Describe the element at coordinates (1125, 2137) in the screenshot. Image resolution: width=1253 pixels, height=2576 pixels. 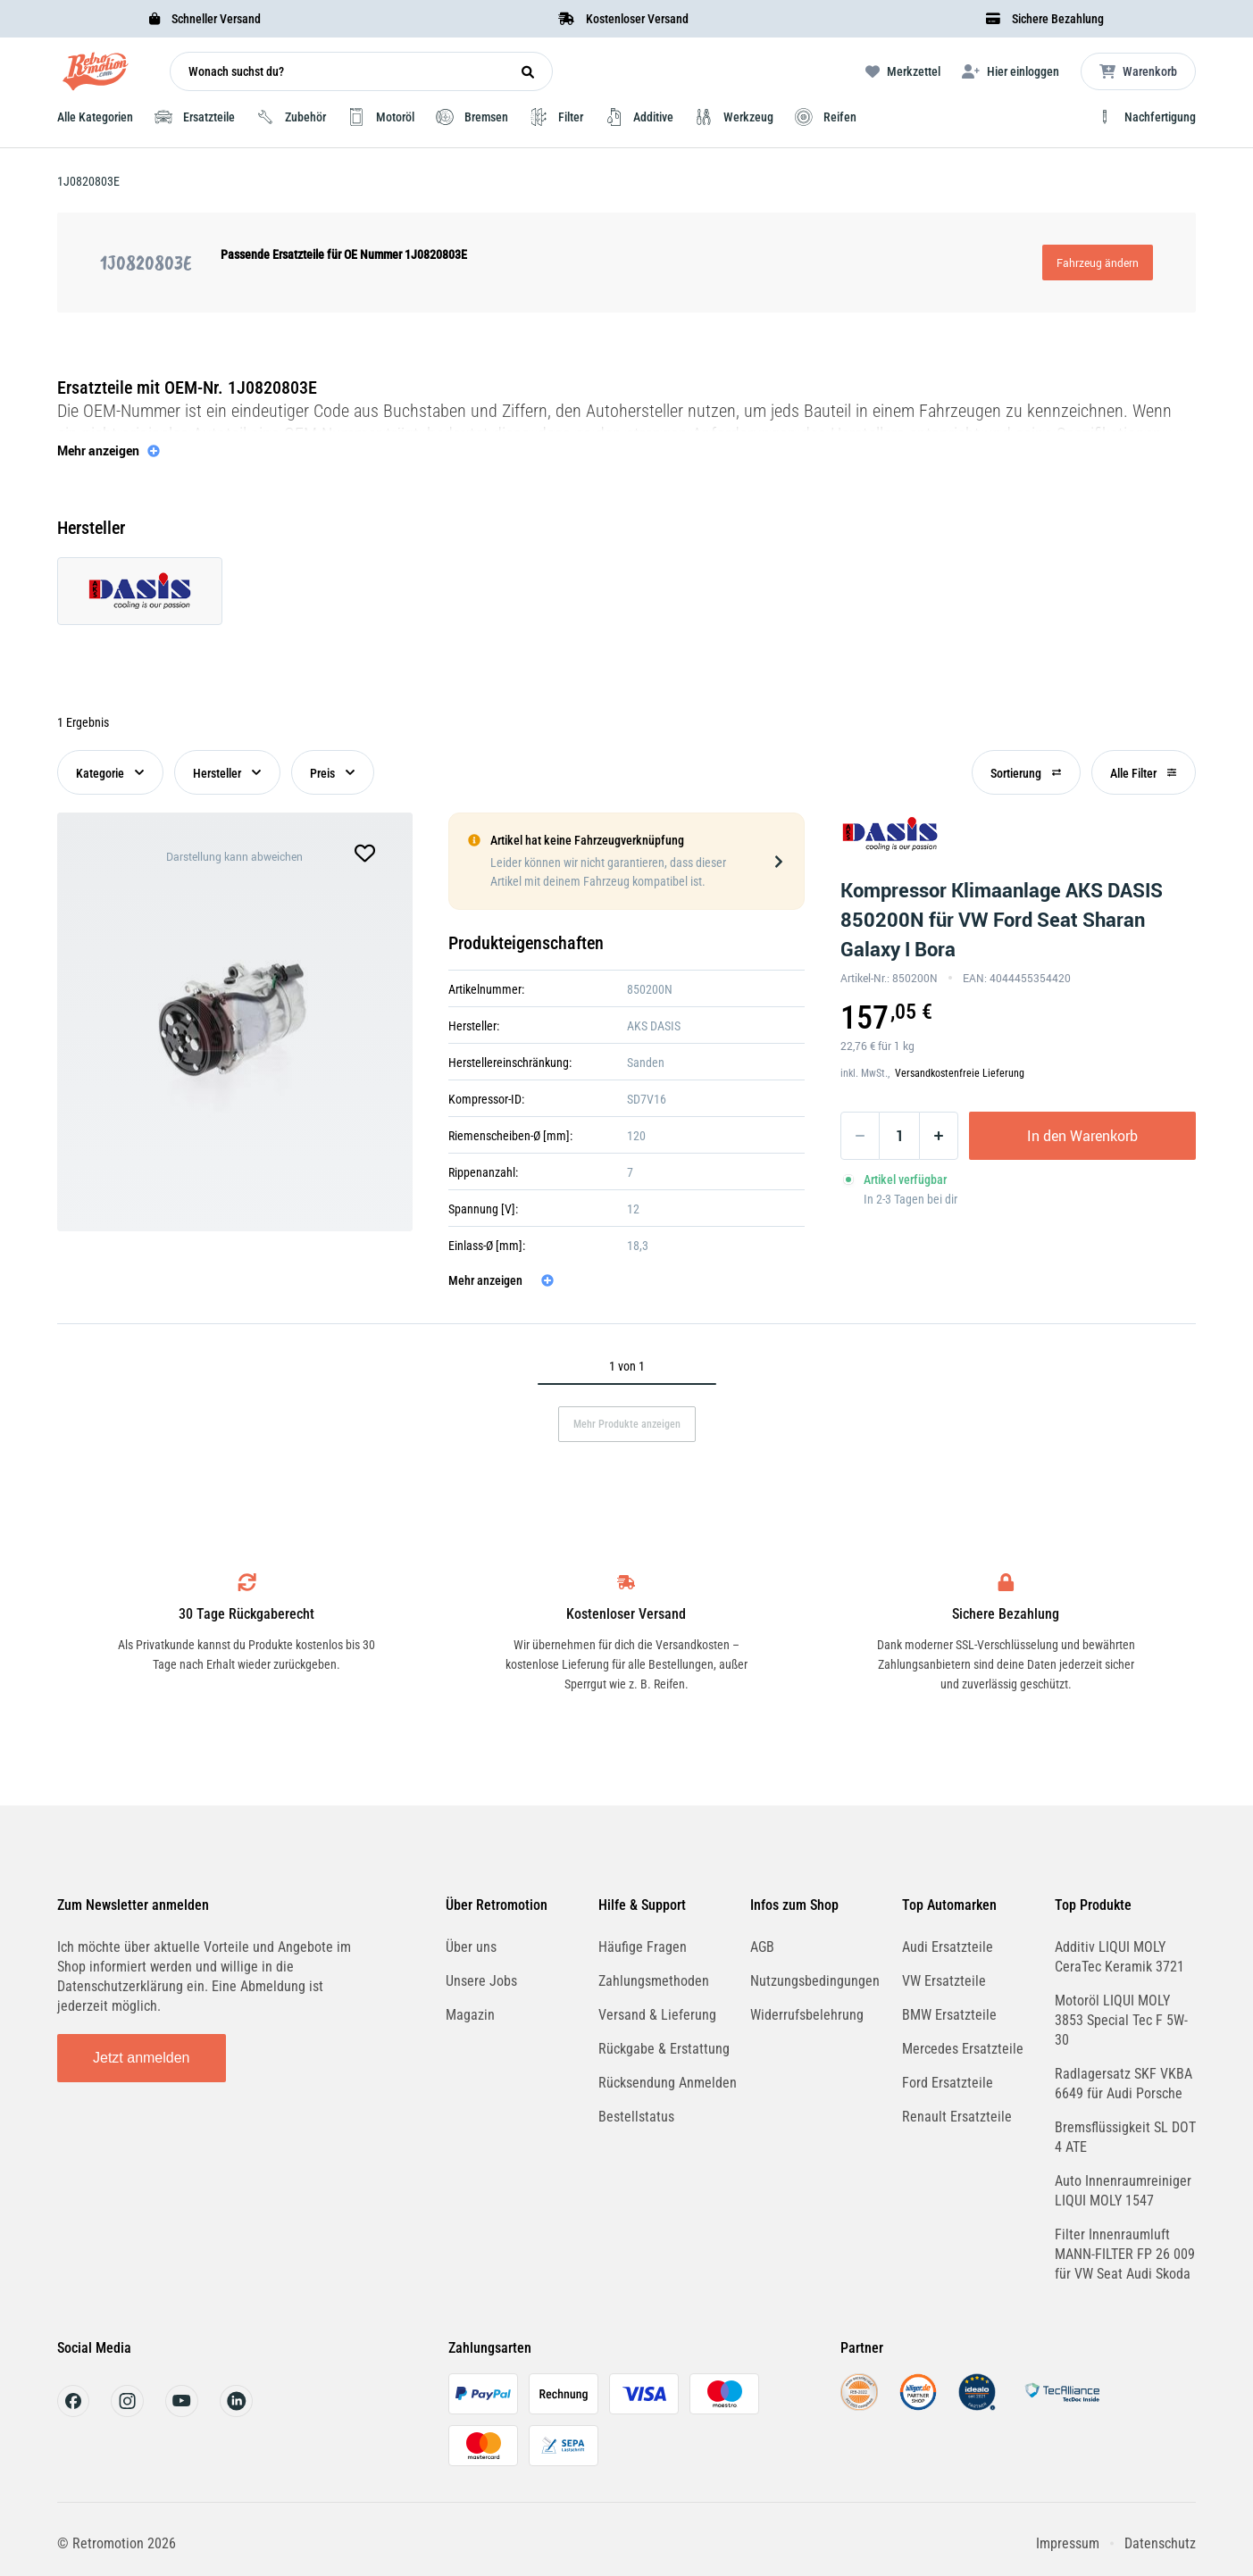
I see `Bremsflüssigkeit SL DOT 4 ATE` at that location.